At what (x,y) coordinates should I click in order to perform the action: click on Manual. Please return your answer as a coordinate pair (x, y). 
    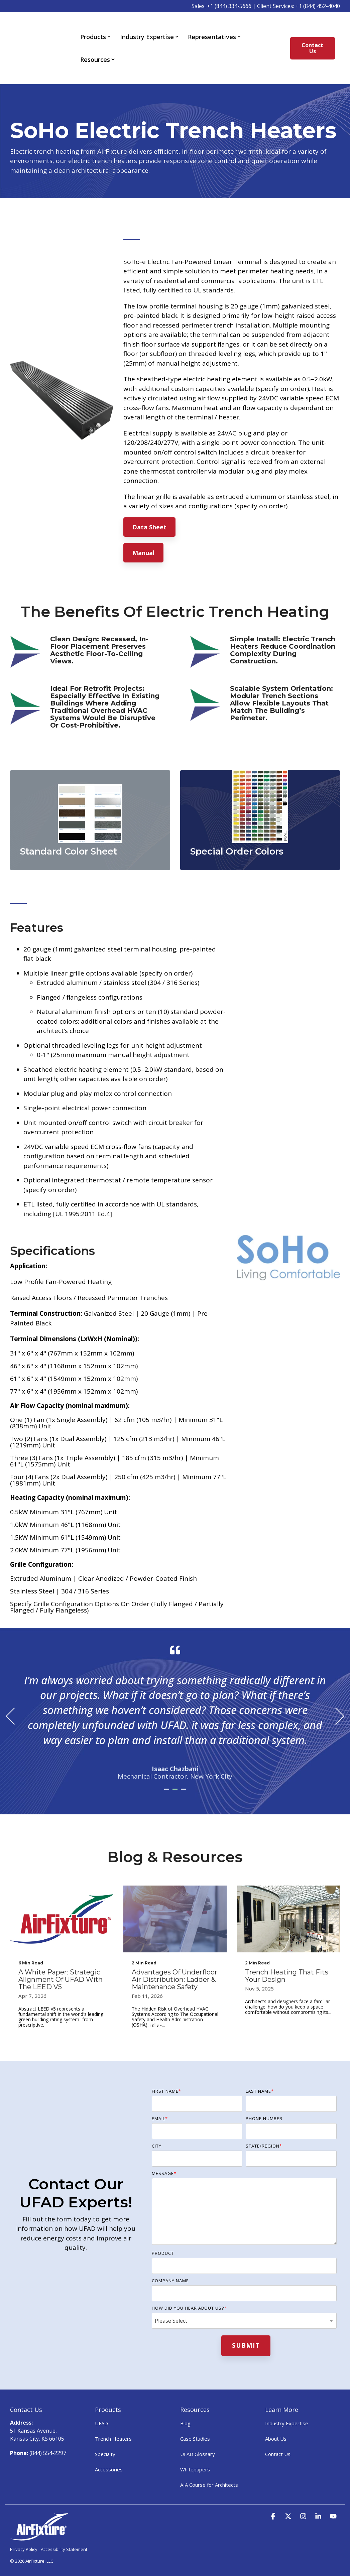
    Looking at the image, I should click on (143, 533).